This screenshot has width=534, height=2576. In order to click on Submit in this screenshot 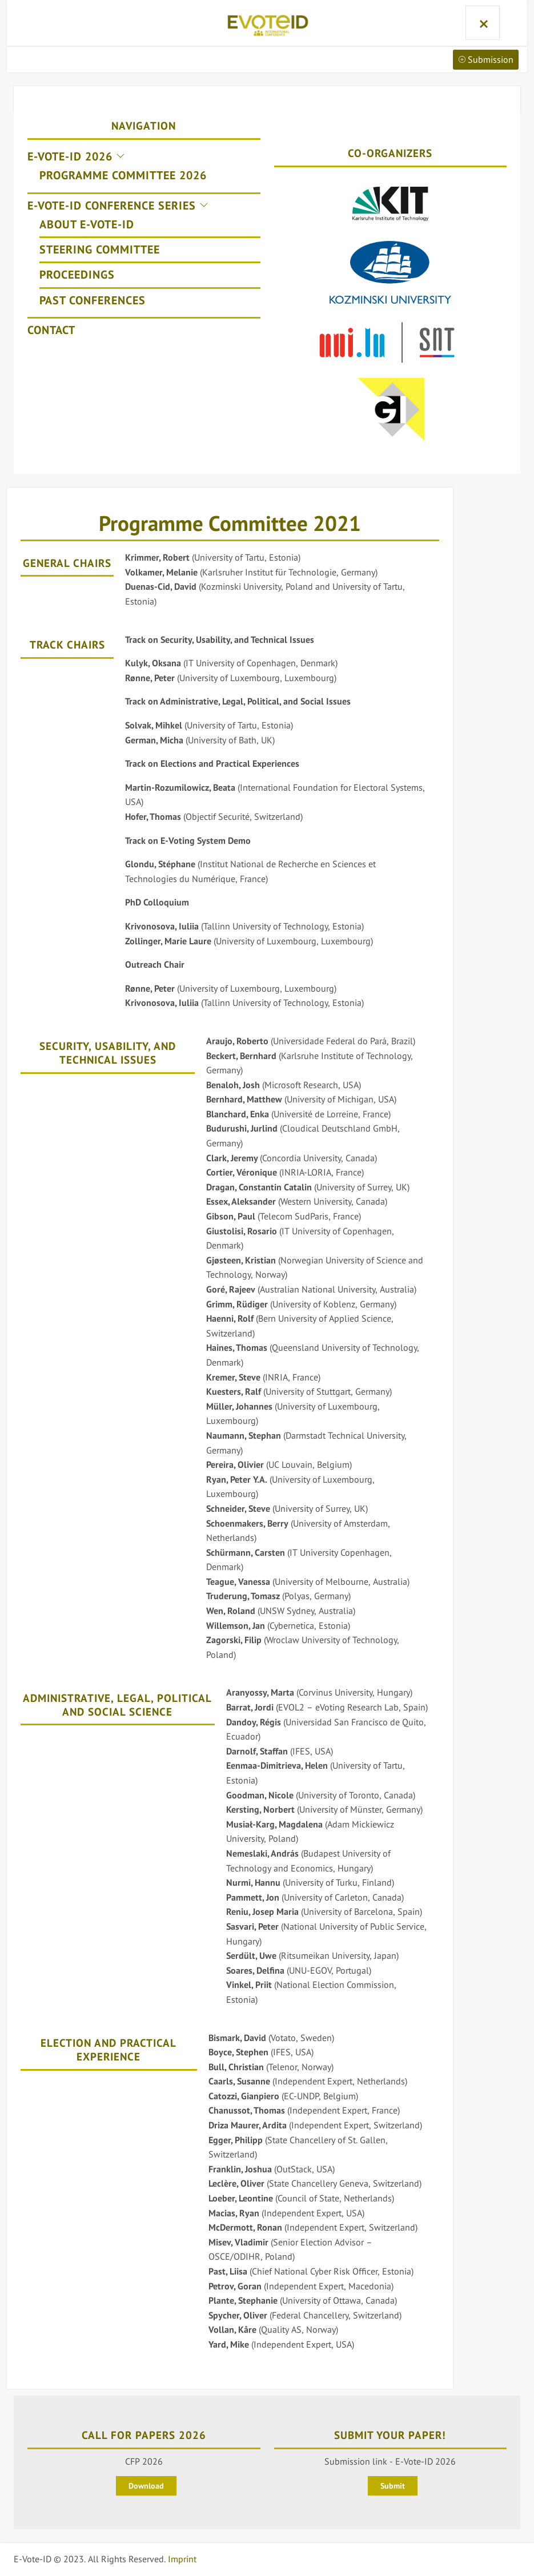, I will do `click(392, 2486)`.